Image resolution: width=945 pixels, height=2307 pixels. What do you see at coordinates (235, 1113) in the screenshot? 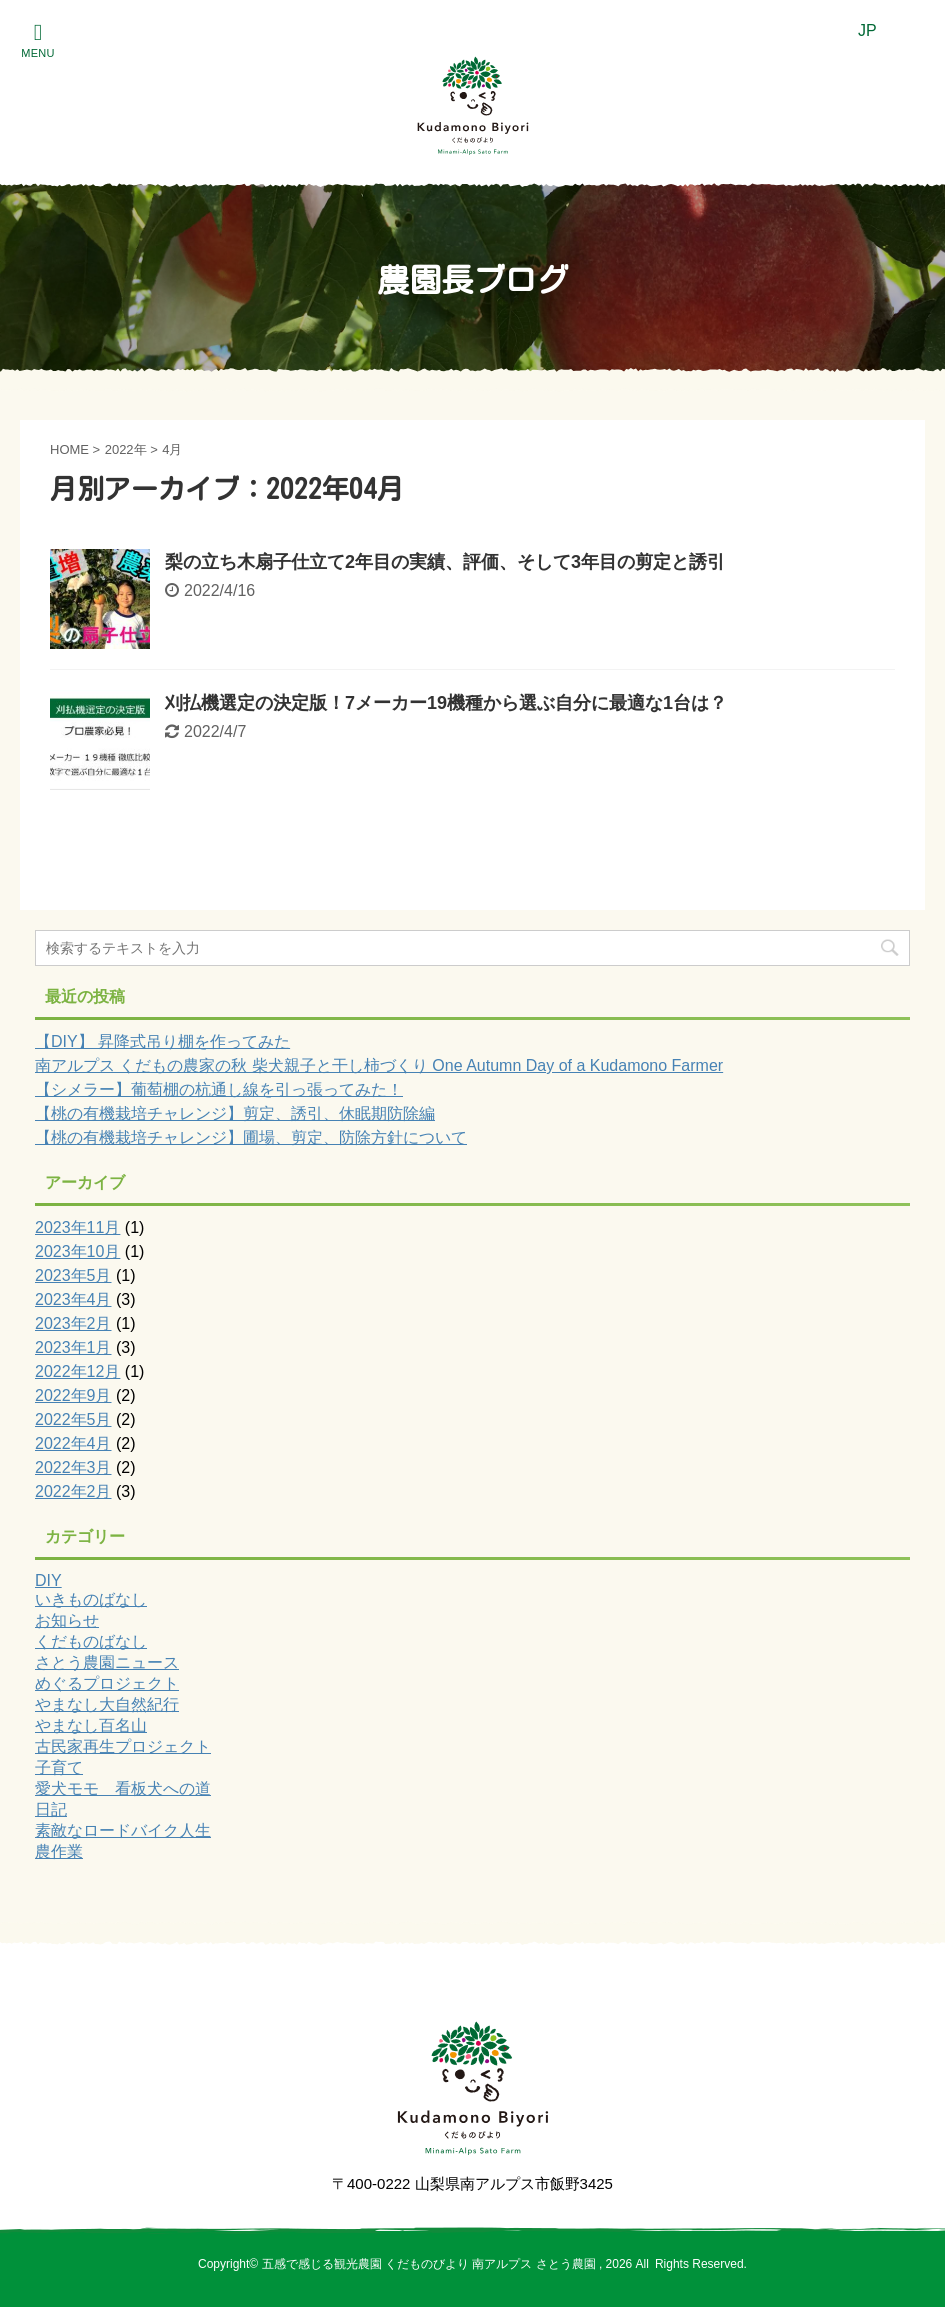
I see `【桃の有機栽培チャレンジ】剪定、誘引、休眠期防除編` at bounding box center [235, 1113].